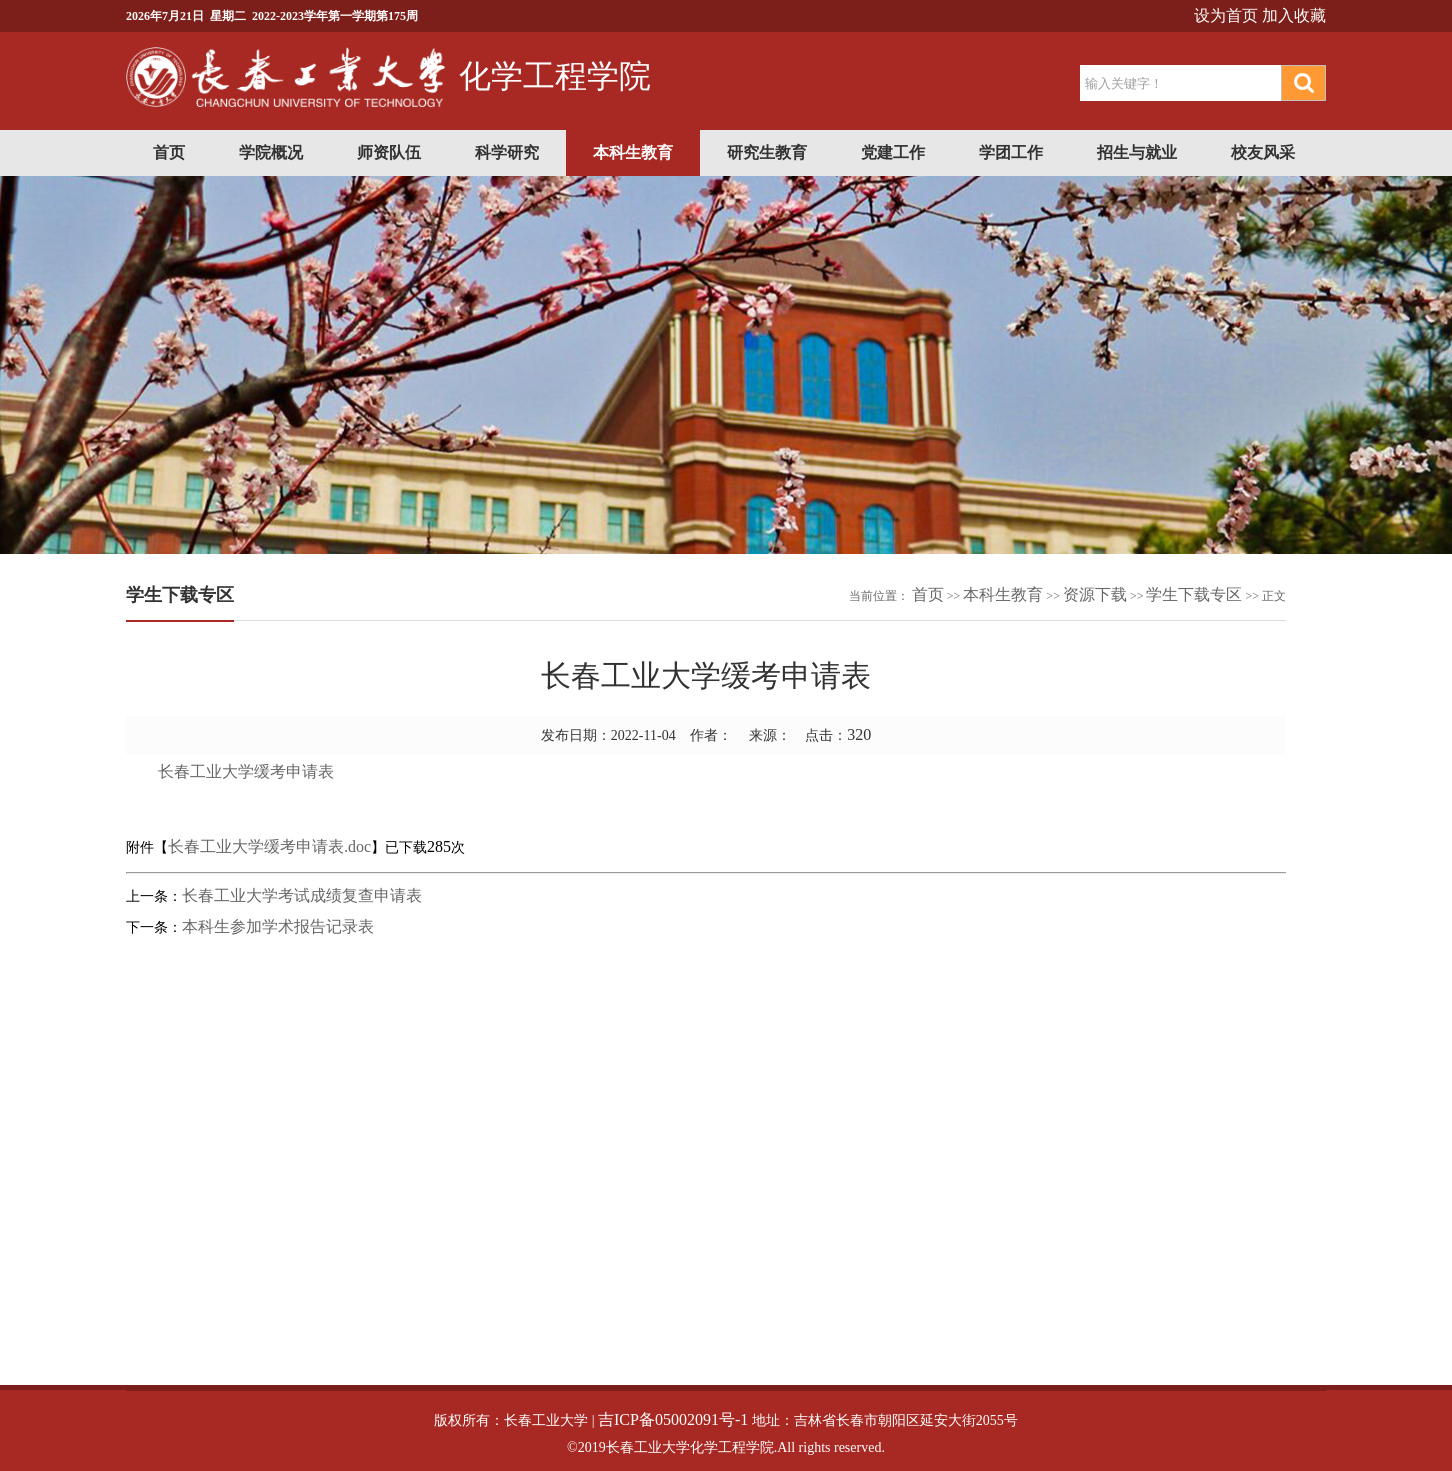  What do you see at coordinates (278, 926) in the screenshot?
I see `本科生参加学术报告记录表` at bounding box center [278, 926].